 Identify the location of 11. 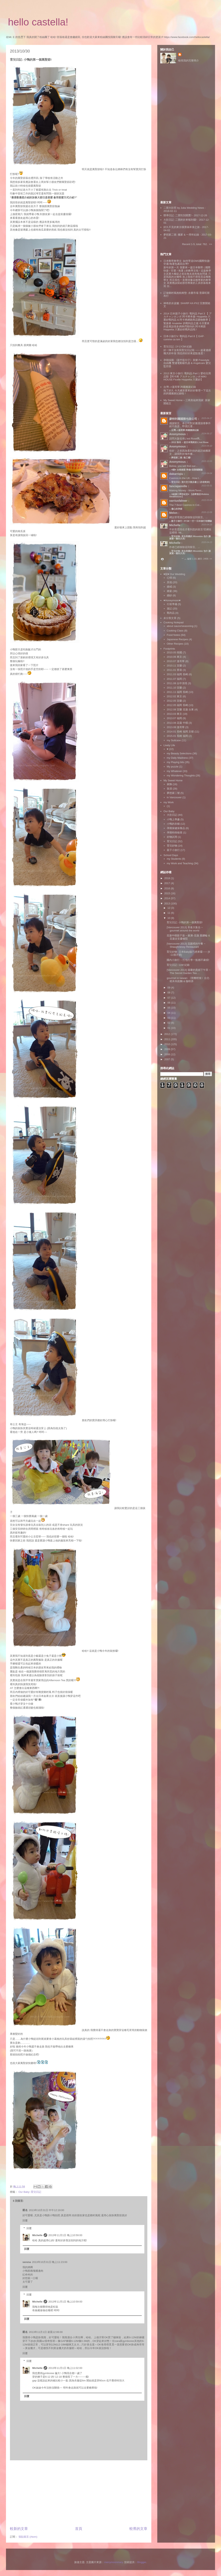
(169, 912).